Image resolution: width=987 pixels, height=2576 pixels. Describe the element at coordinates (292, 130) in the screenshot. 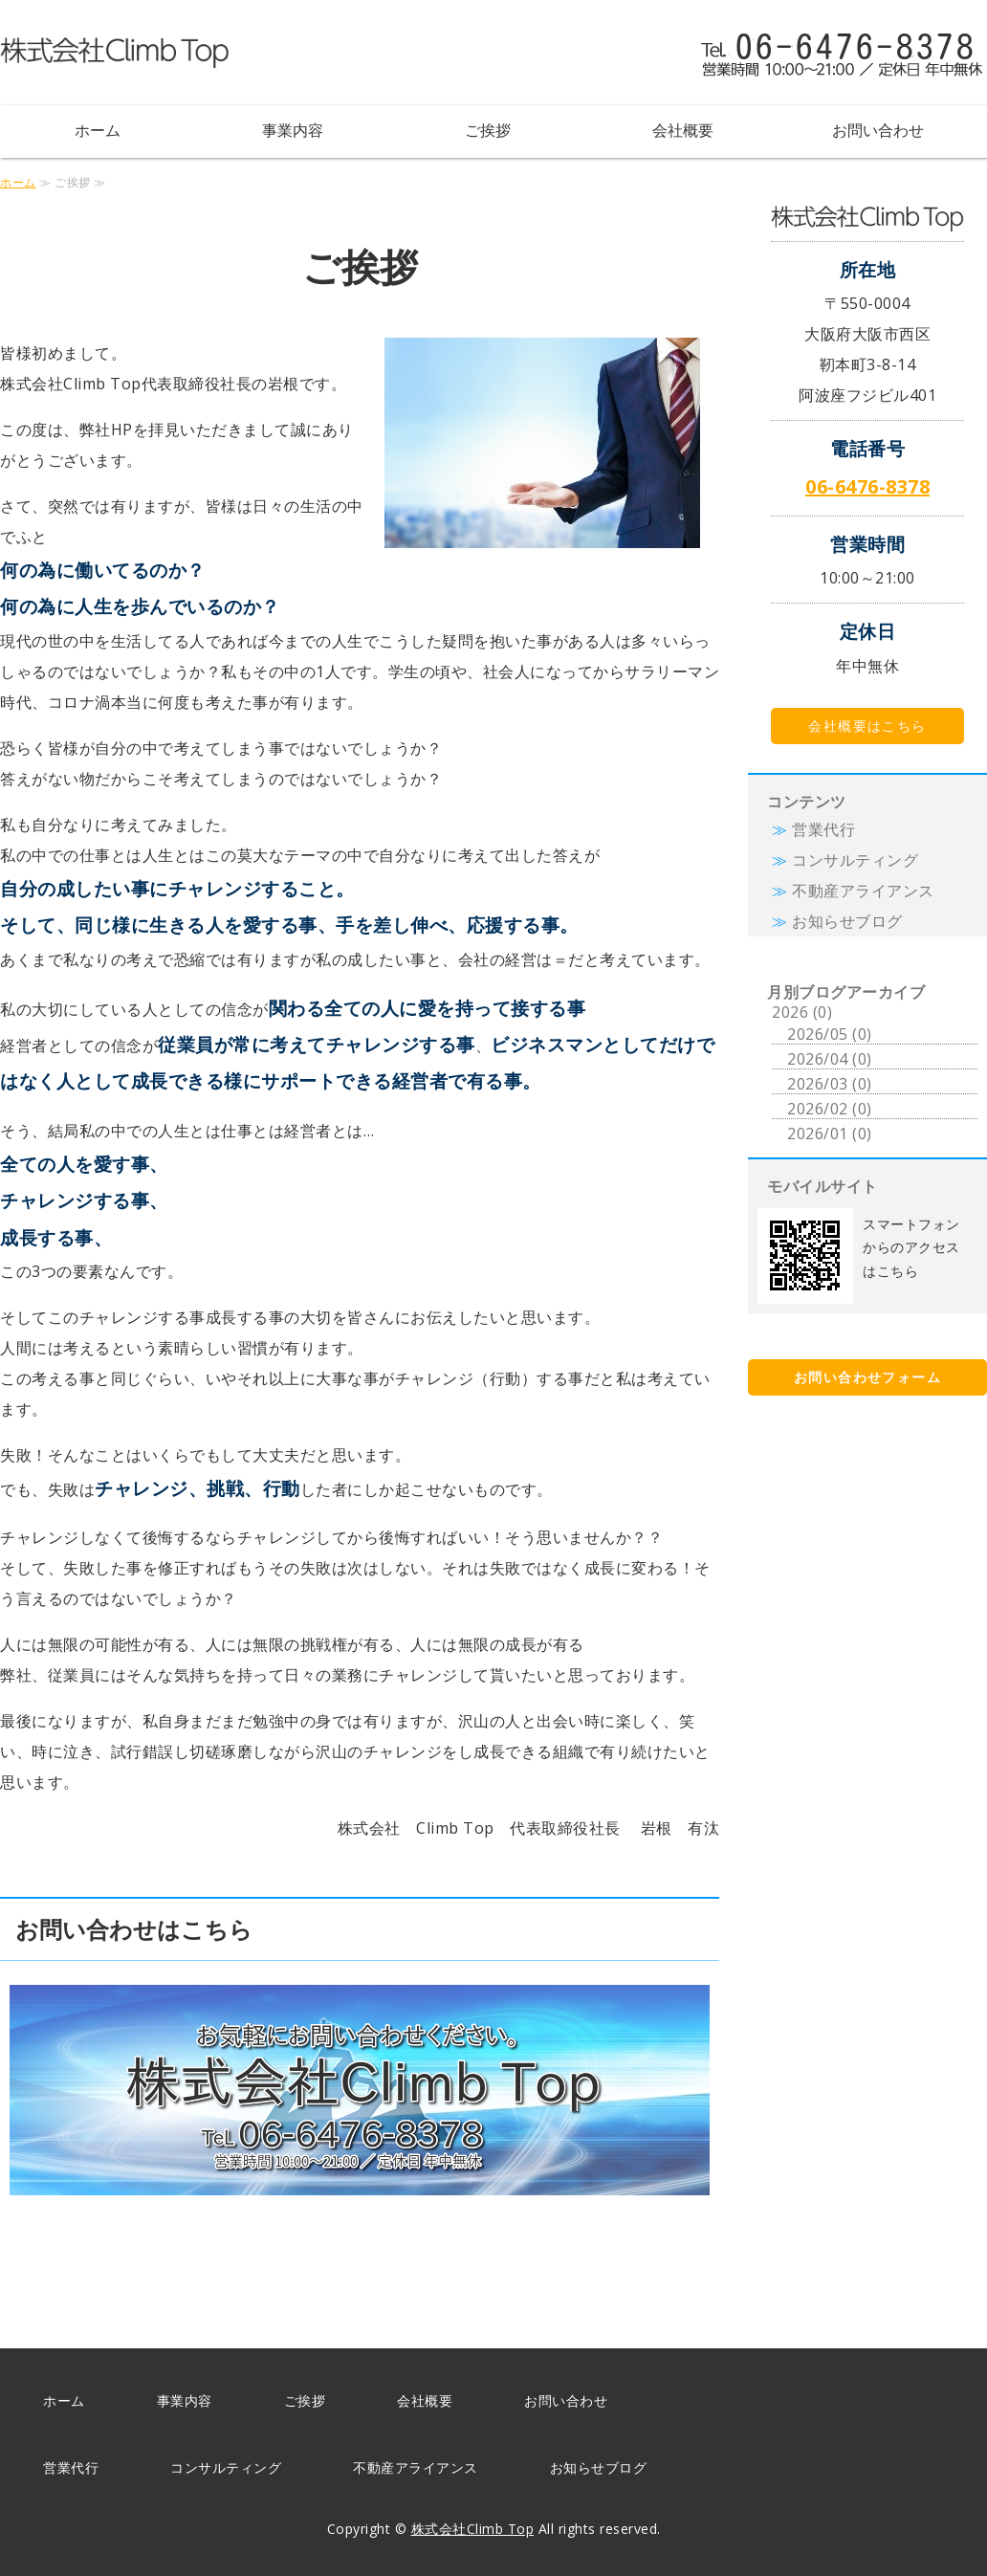

I see `事業内容` at that location.